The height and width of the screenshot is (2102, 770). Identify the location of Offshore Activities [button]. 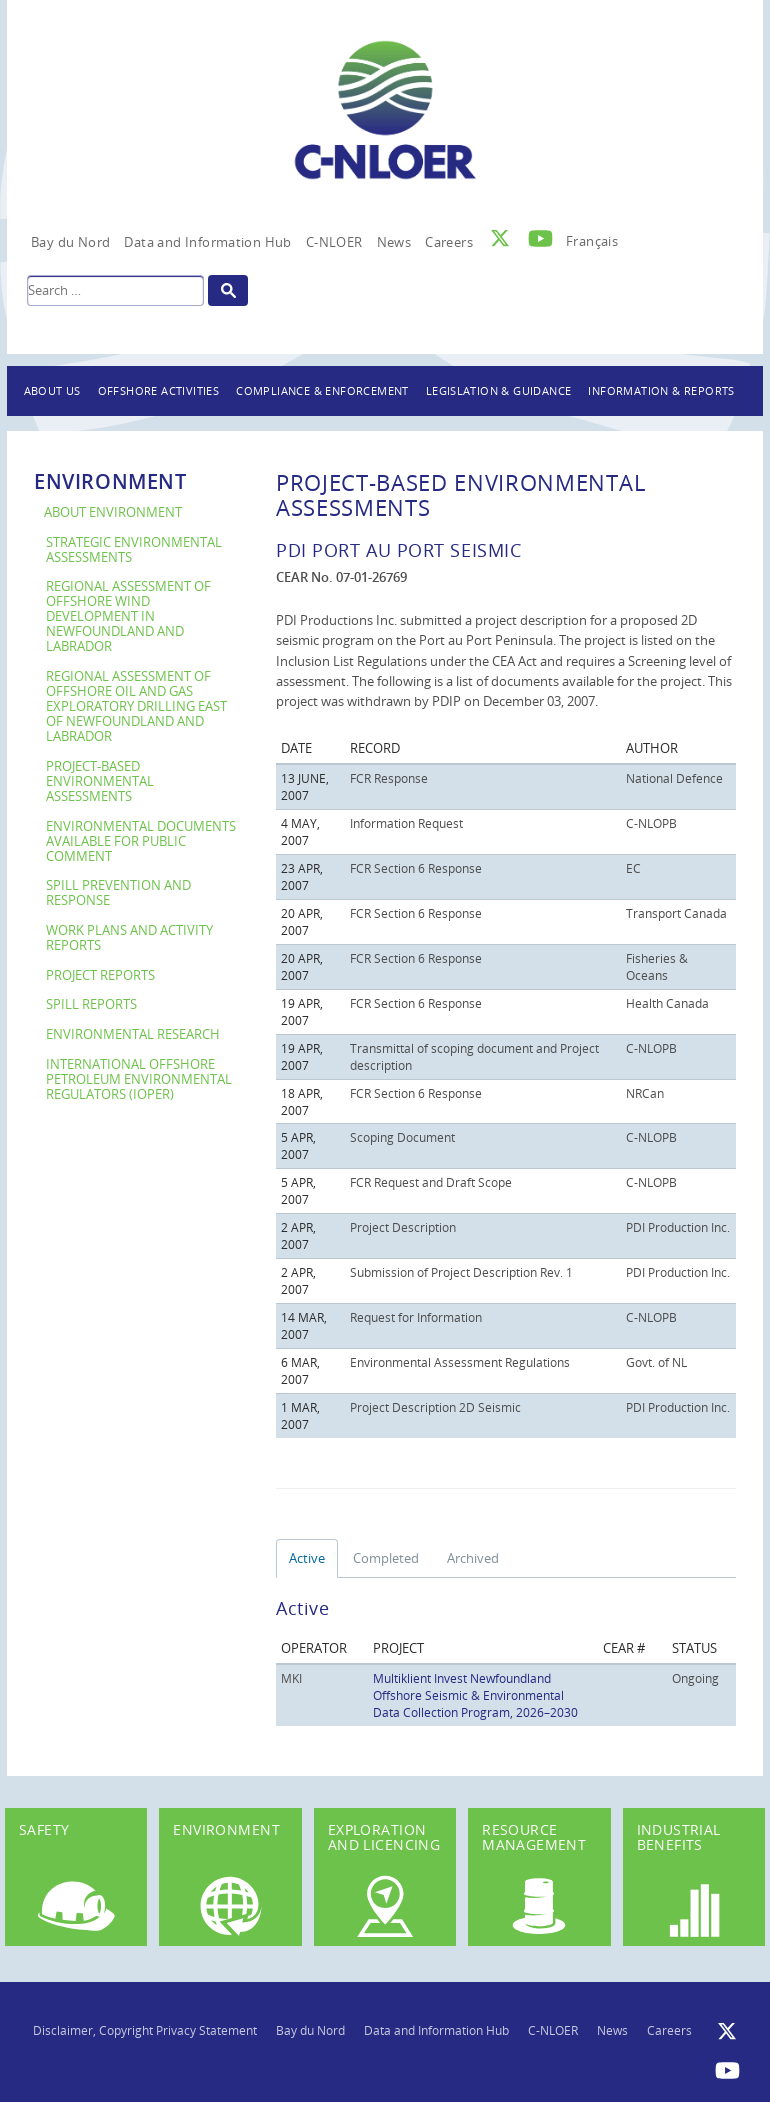
(159, 390).